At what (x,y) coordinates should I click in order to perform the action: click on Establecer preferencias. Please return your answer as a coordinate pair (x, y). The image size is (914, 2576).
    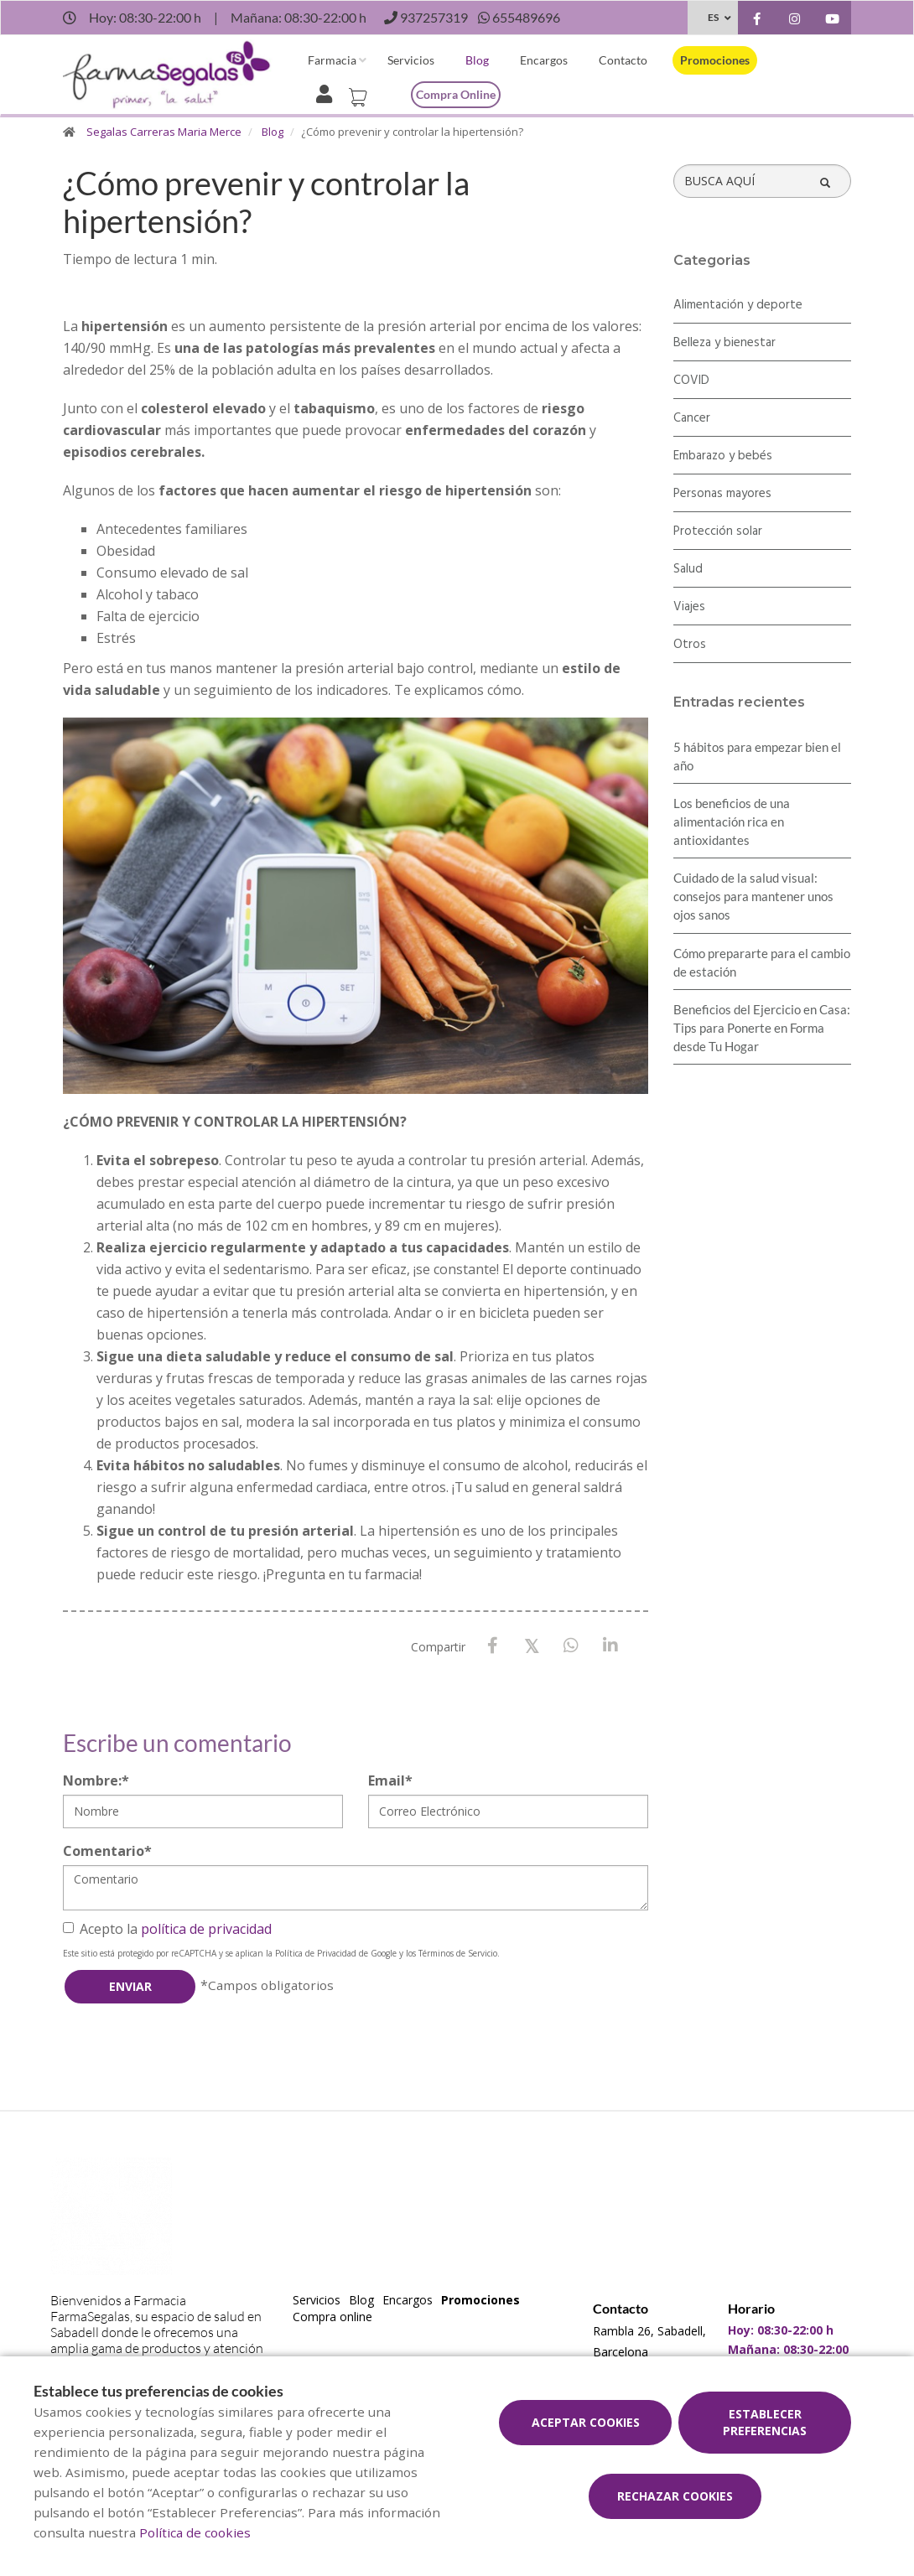
    Looking at the image, I should click on (765, 2422).